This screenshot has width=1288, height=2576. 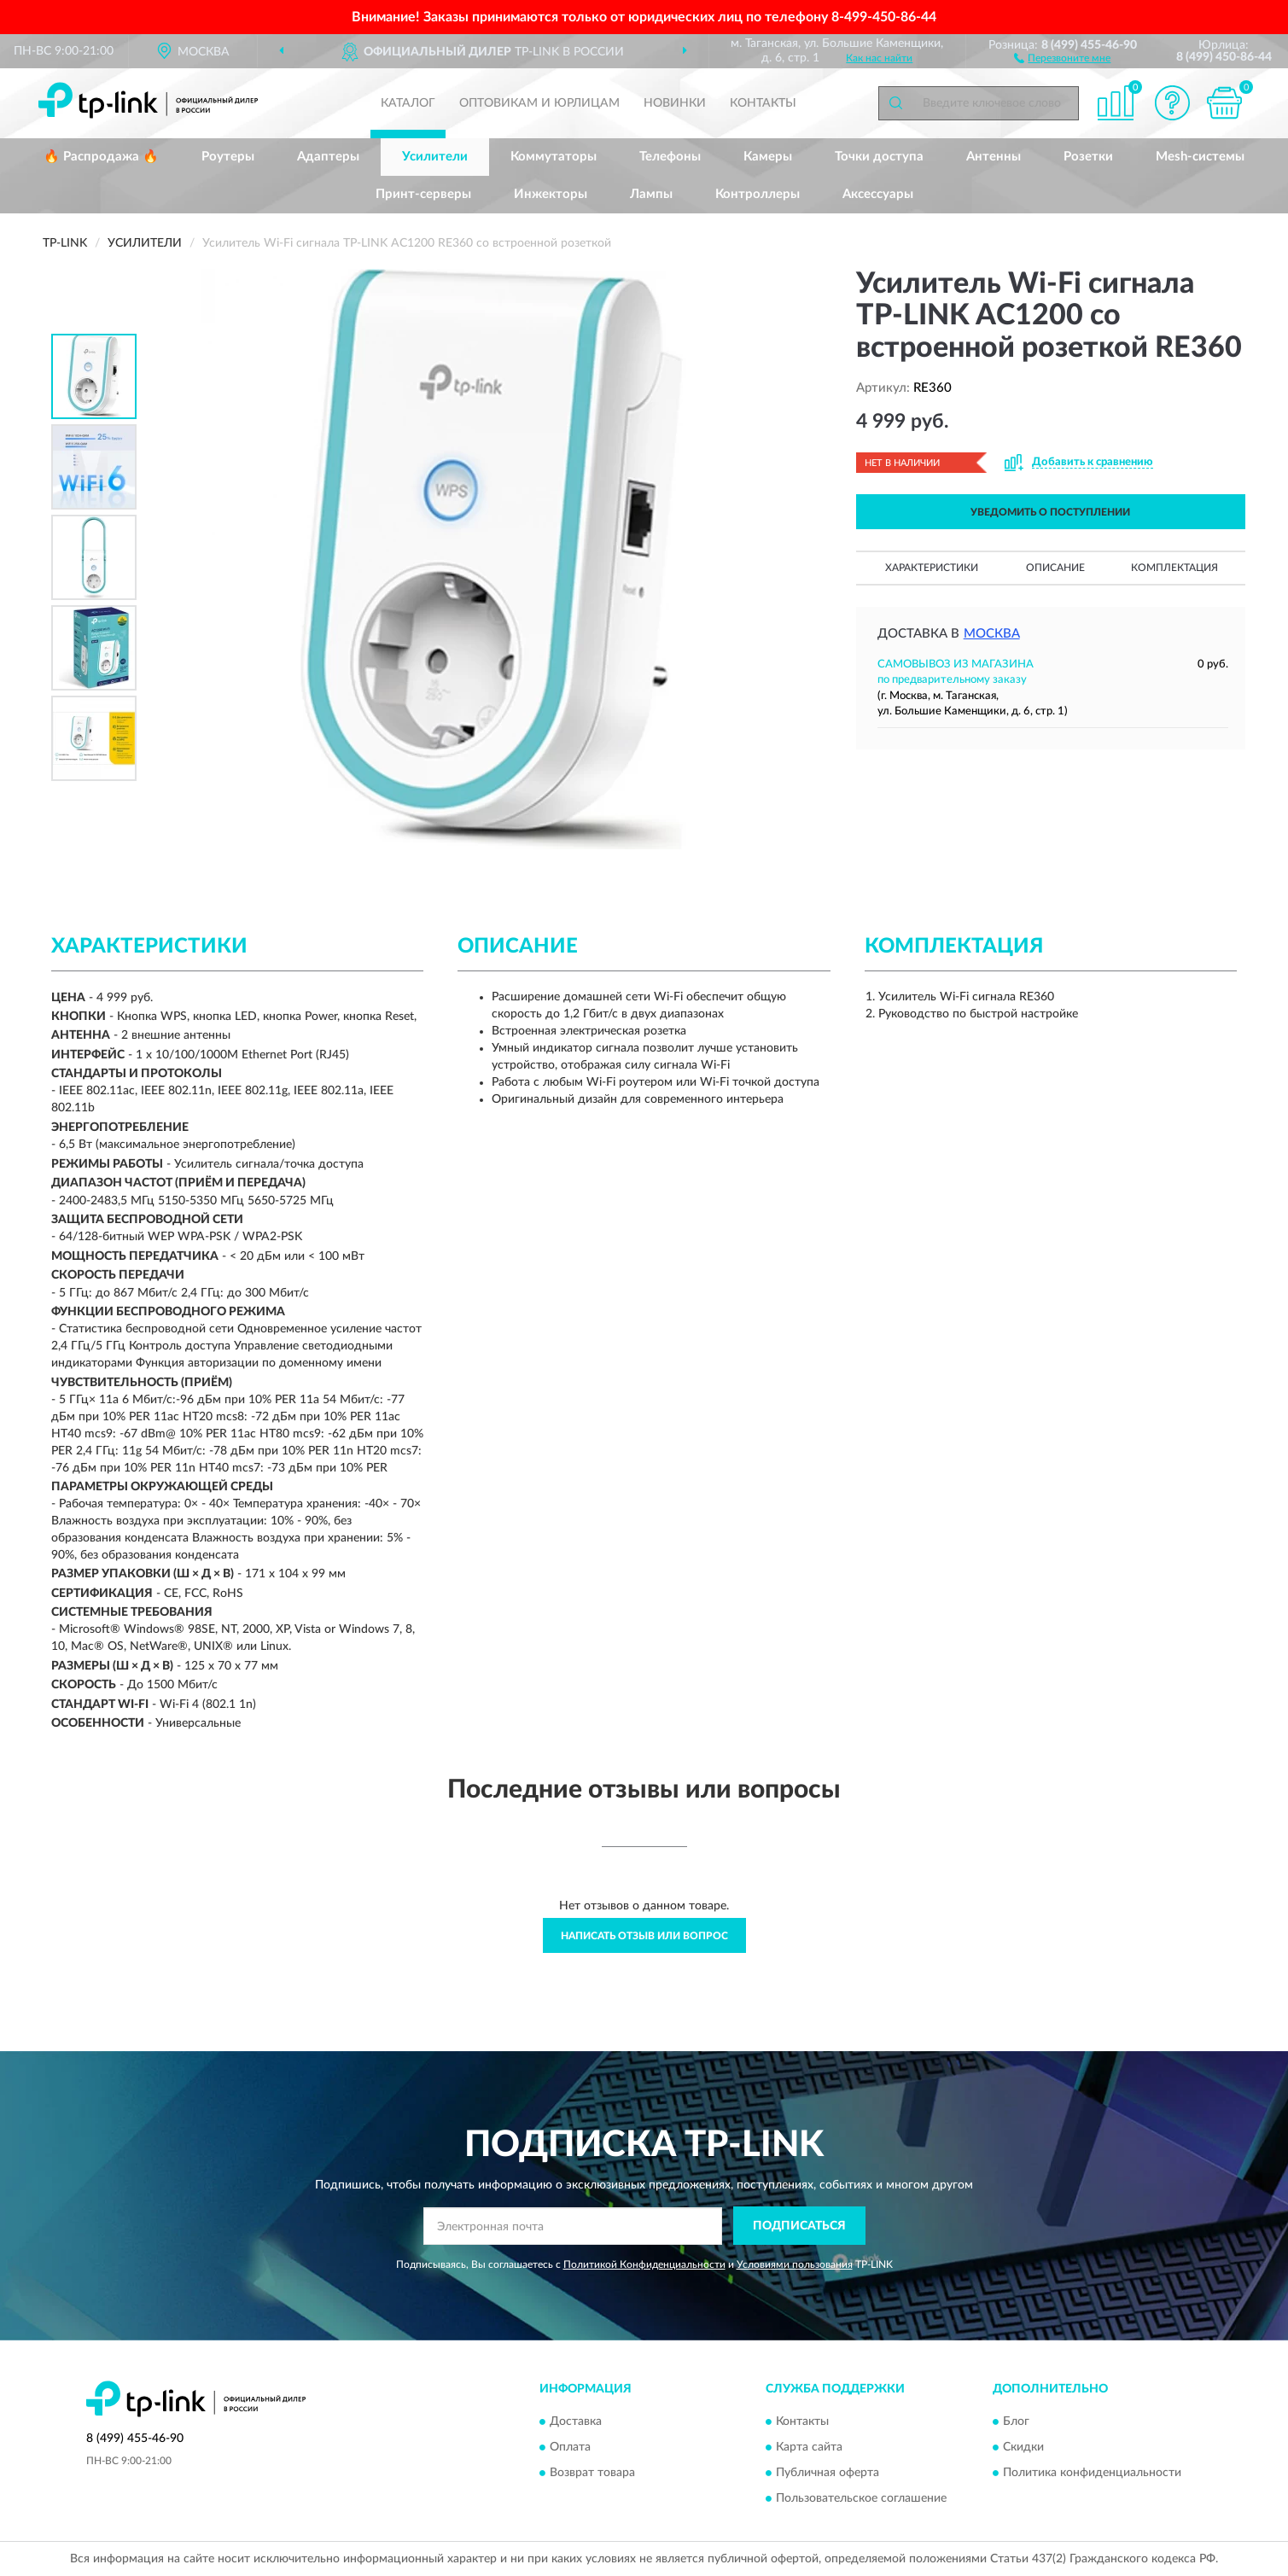 I want to click on Условиями пользования, so click(x=795, y=2264).